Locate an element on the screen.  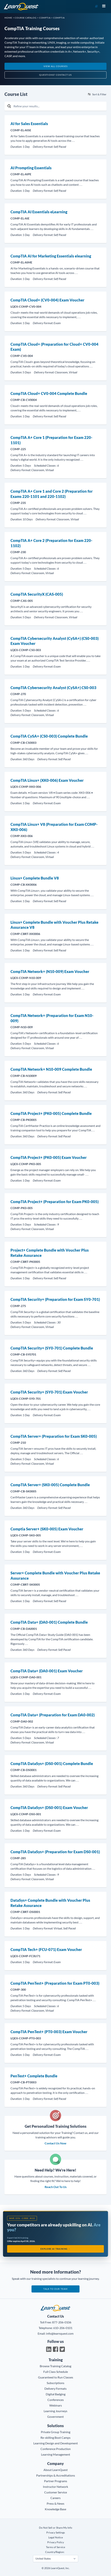
Legal Notice is located at coordinates (55, 2537).